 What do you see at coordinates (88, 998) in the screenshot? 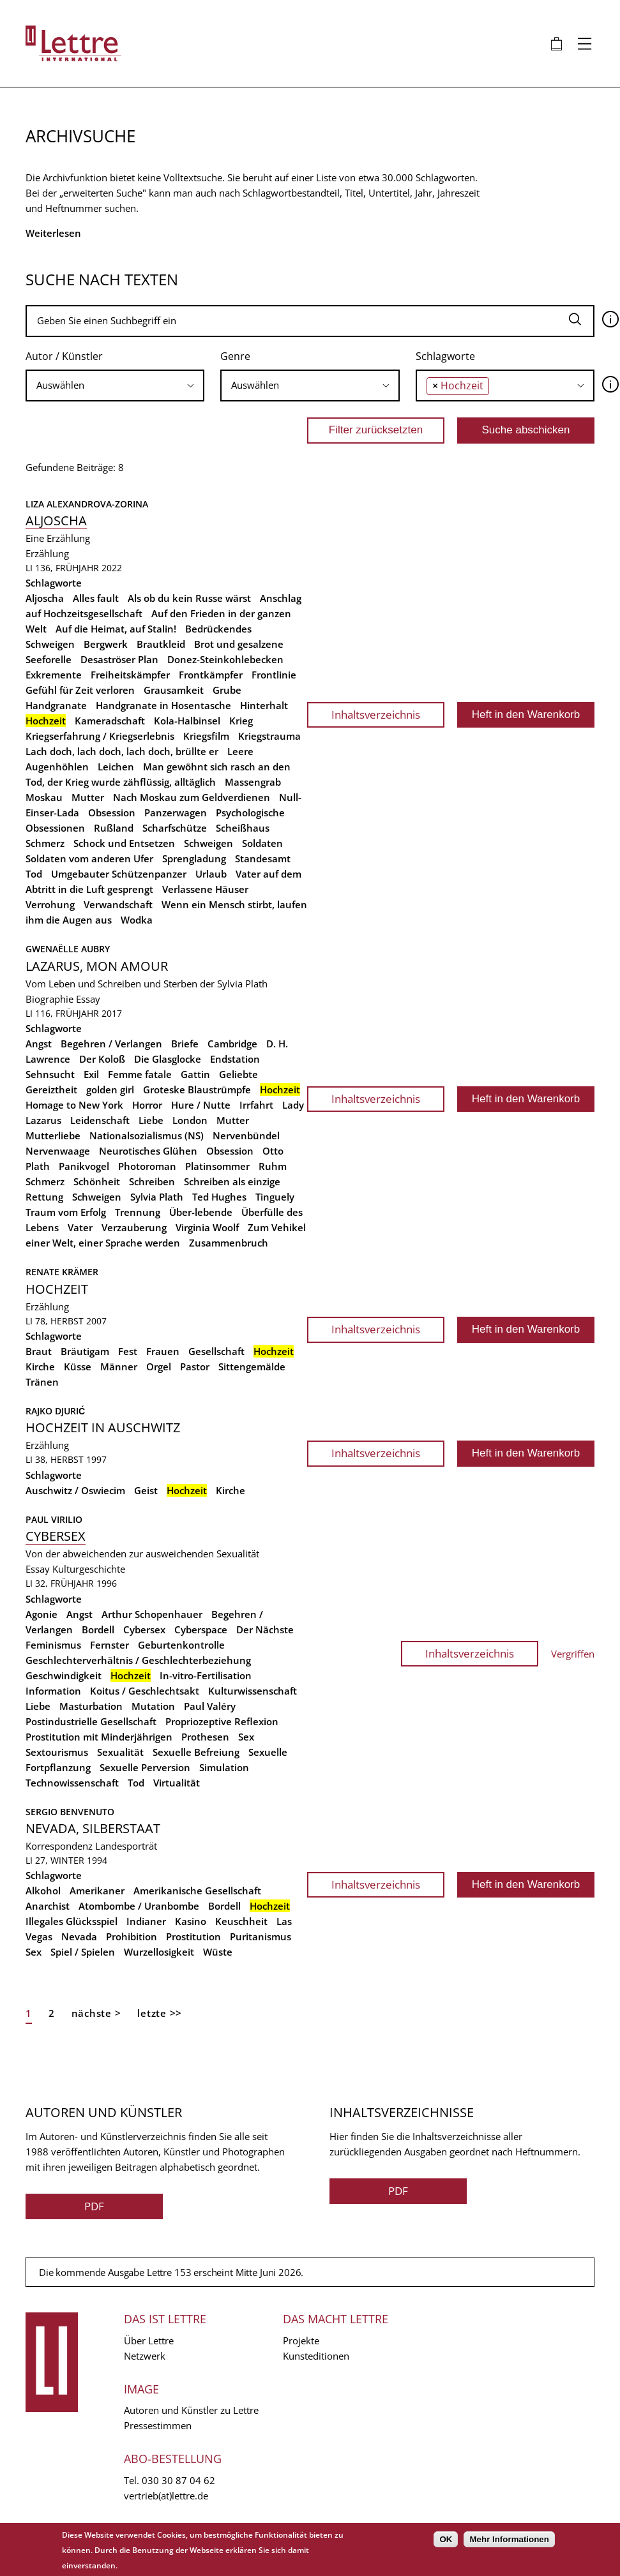
I see `Essay` at bounding box center [88, 998].